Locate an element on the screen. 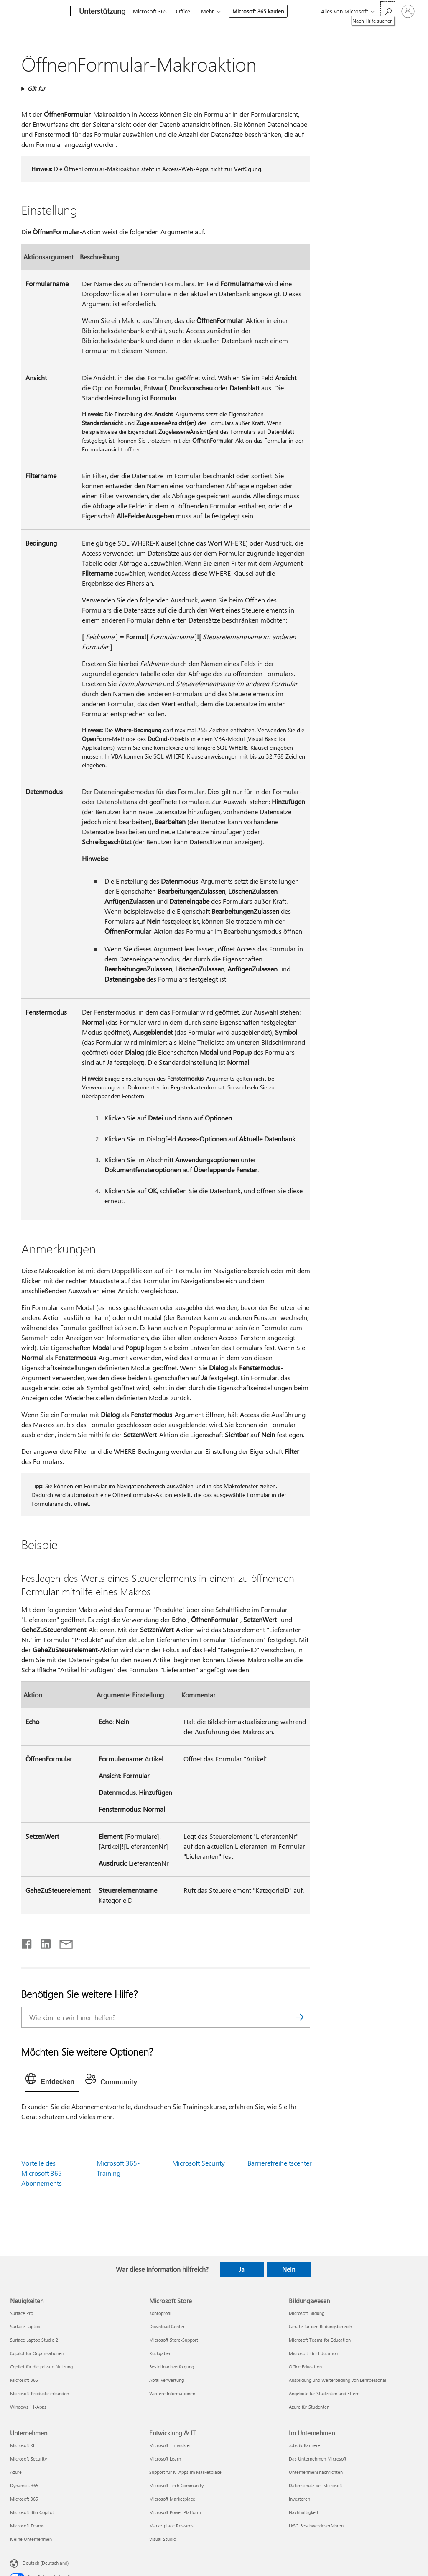  Deutsch (Deutschland) [Auswahl der Inhaltssprache. Derzeit auf Deutsch (Deutschland) festgelegt] is located at coordinates (46, 2562).